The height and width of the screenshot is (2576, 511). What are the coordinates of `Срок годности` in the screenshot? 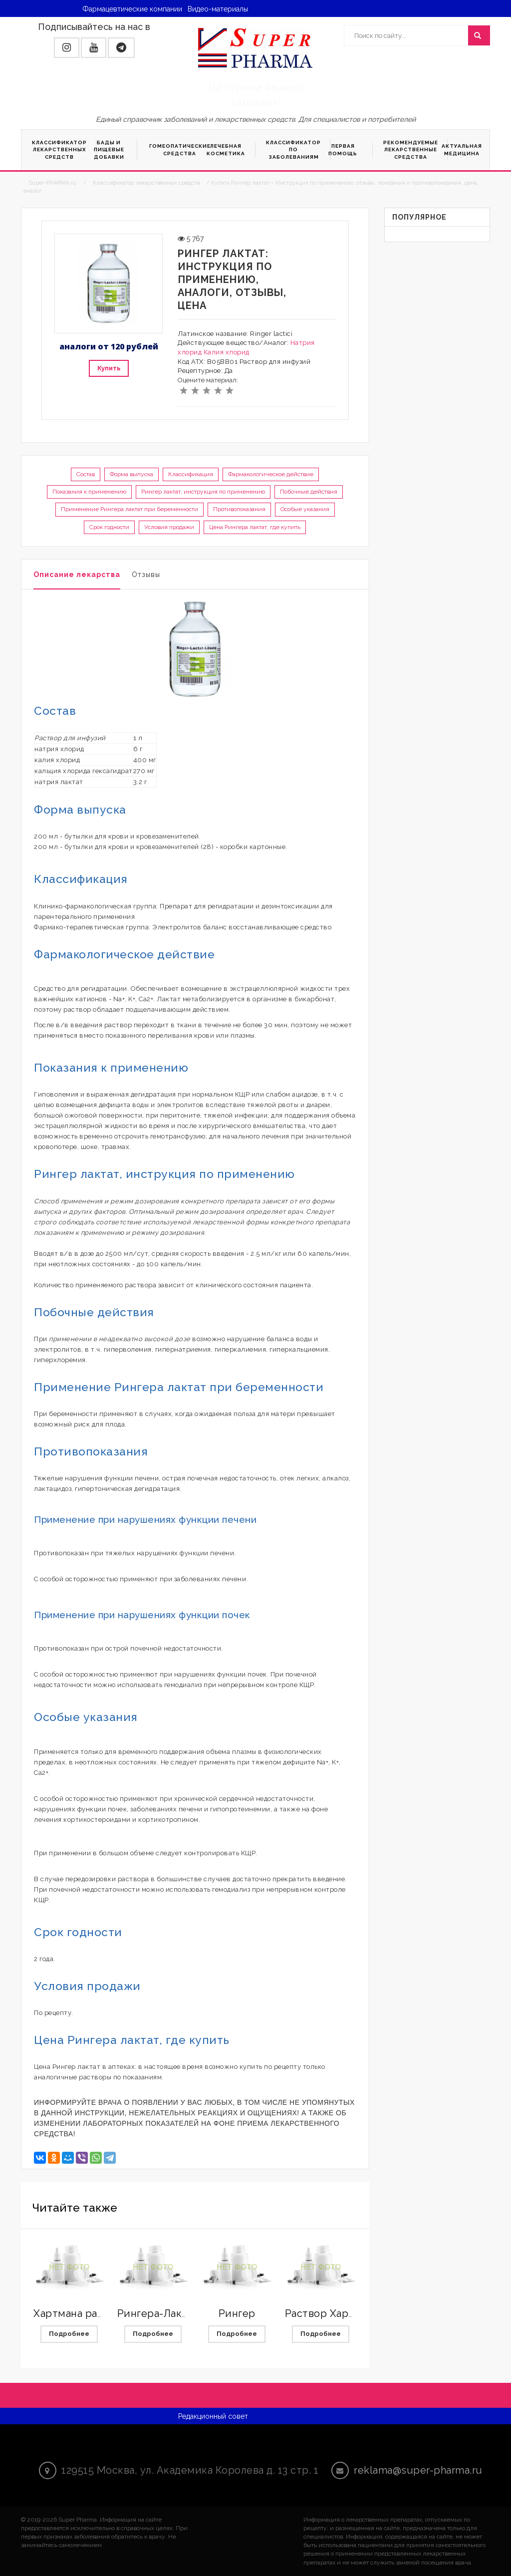 It's located at (109, 527).